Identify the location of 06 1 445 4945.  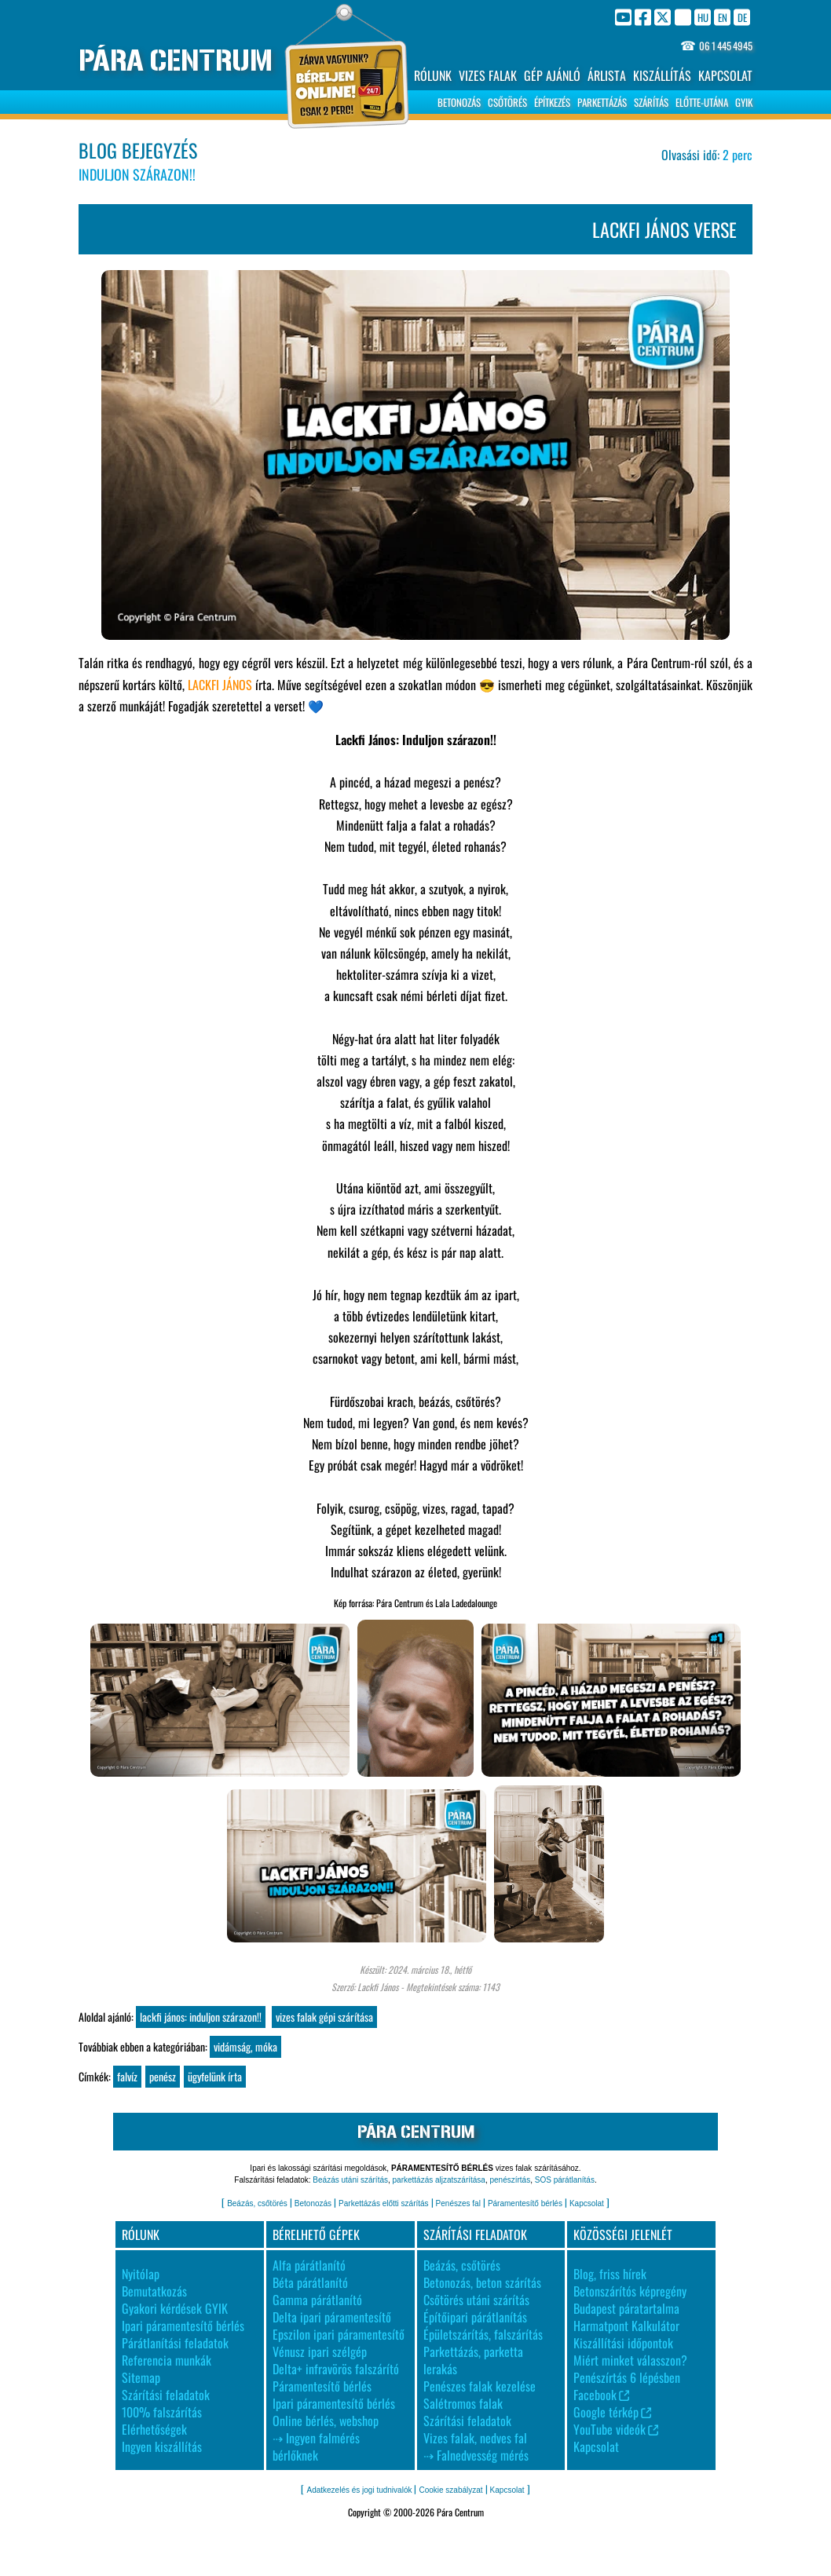
(725, 45).